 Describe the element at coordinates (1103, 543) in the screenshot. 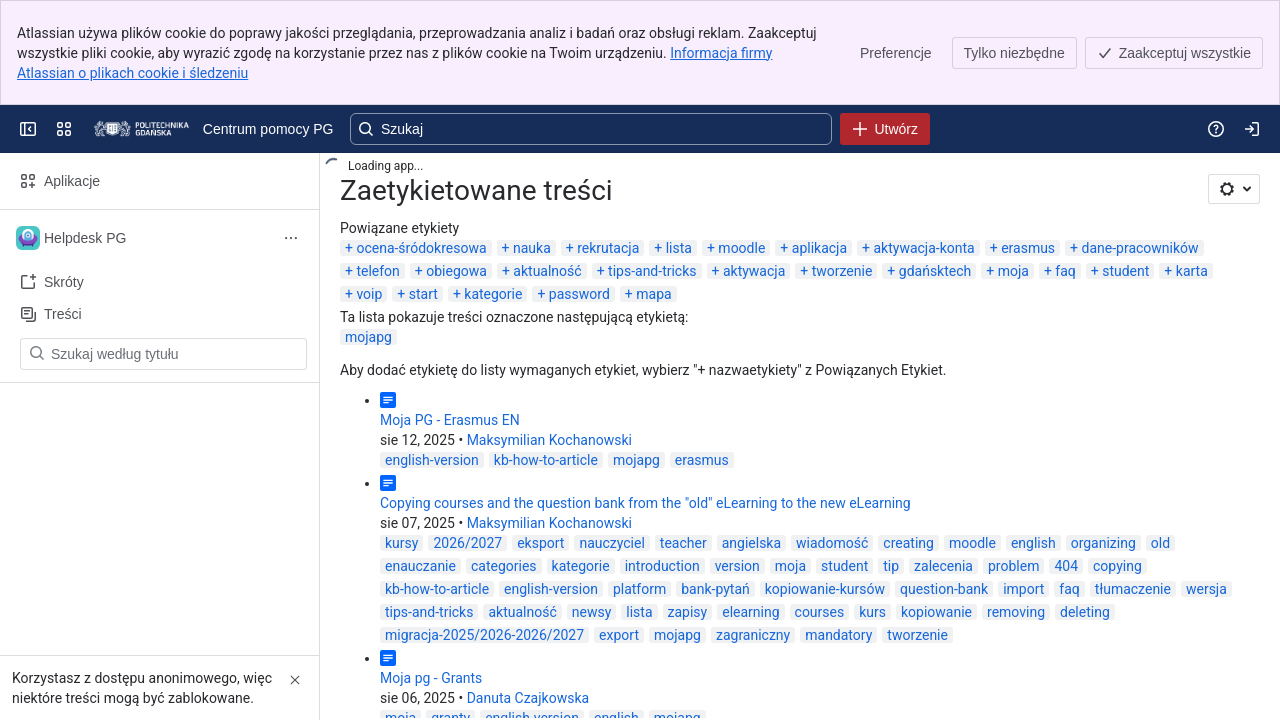

I see `organizing` at that location.